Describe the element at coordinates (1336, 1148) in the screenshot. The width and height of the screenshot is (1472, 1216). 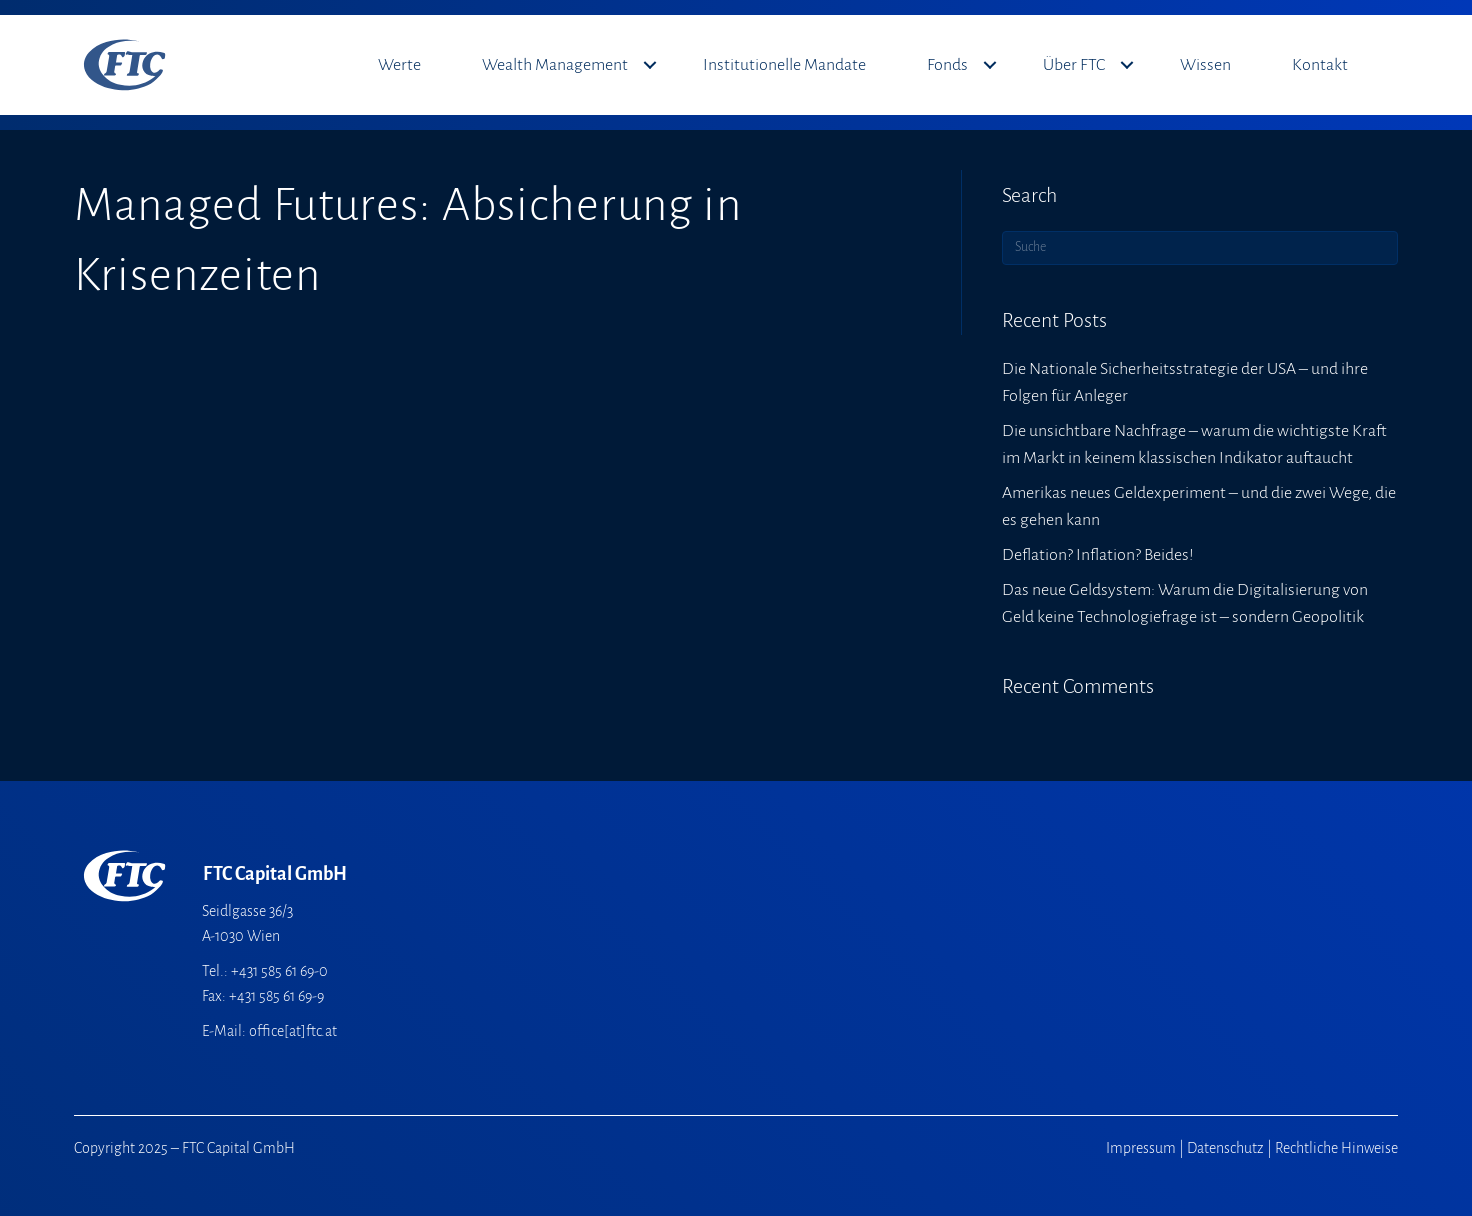
I see `Rechtliche Hinweise` at that location.